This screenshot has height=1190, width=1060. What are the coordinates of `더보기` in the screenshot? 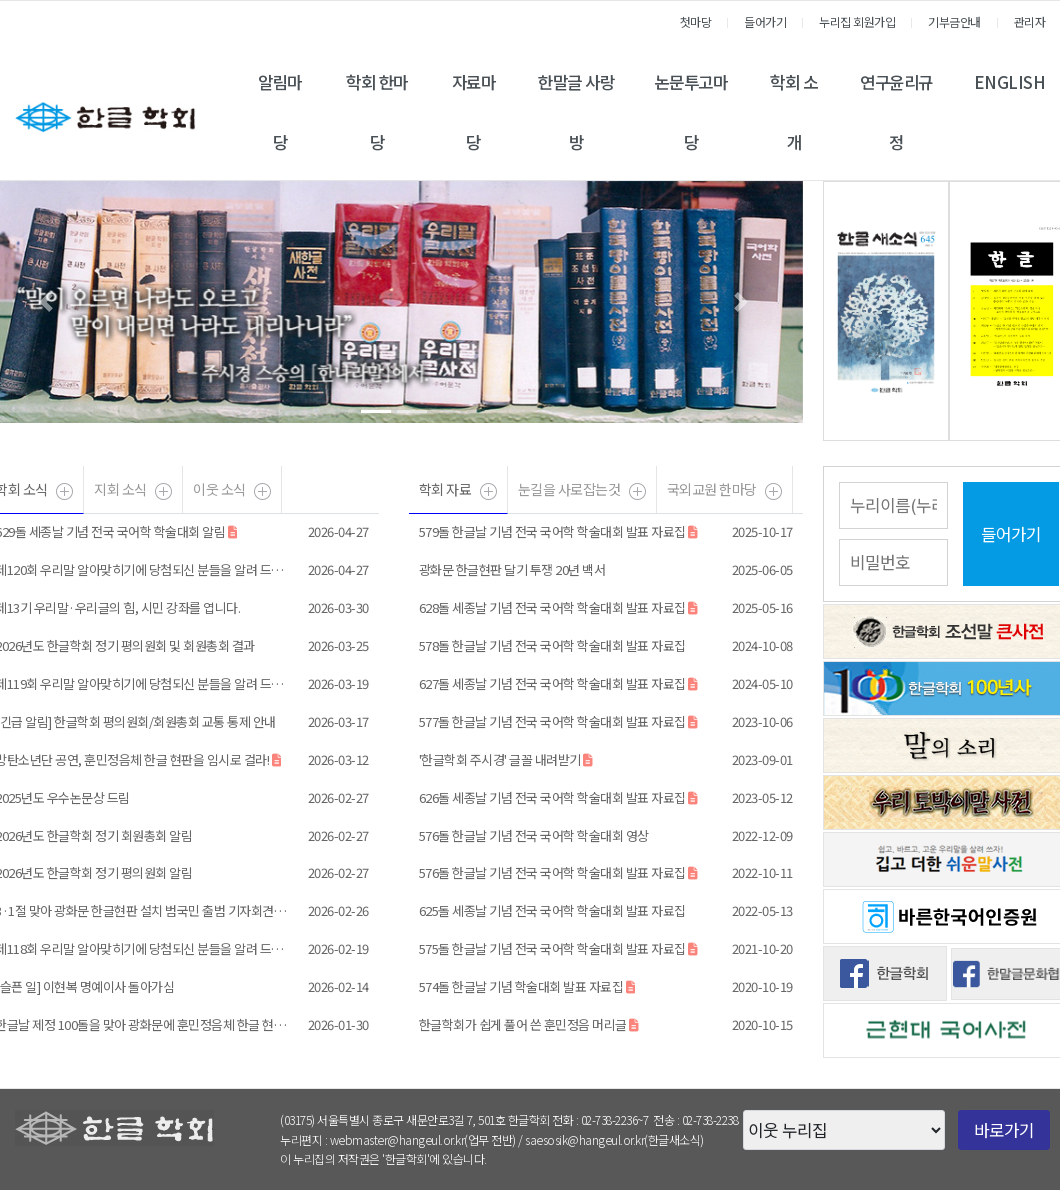 It's located at (262, 495).